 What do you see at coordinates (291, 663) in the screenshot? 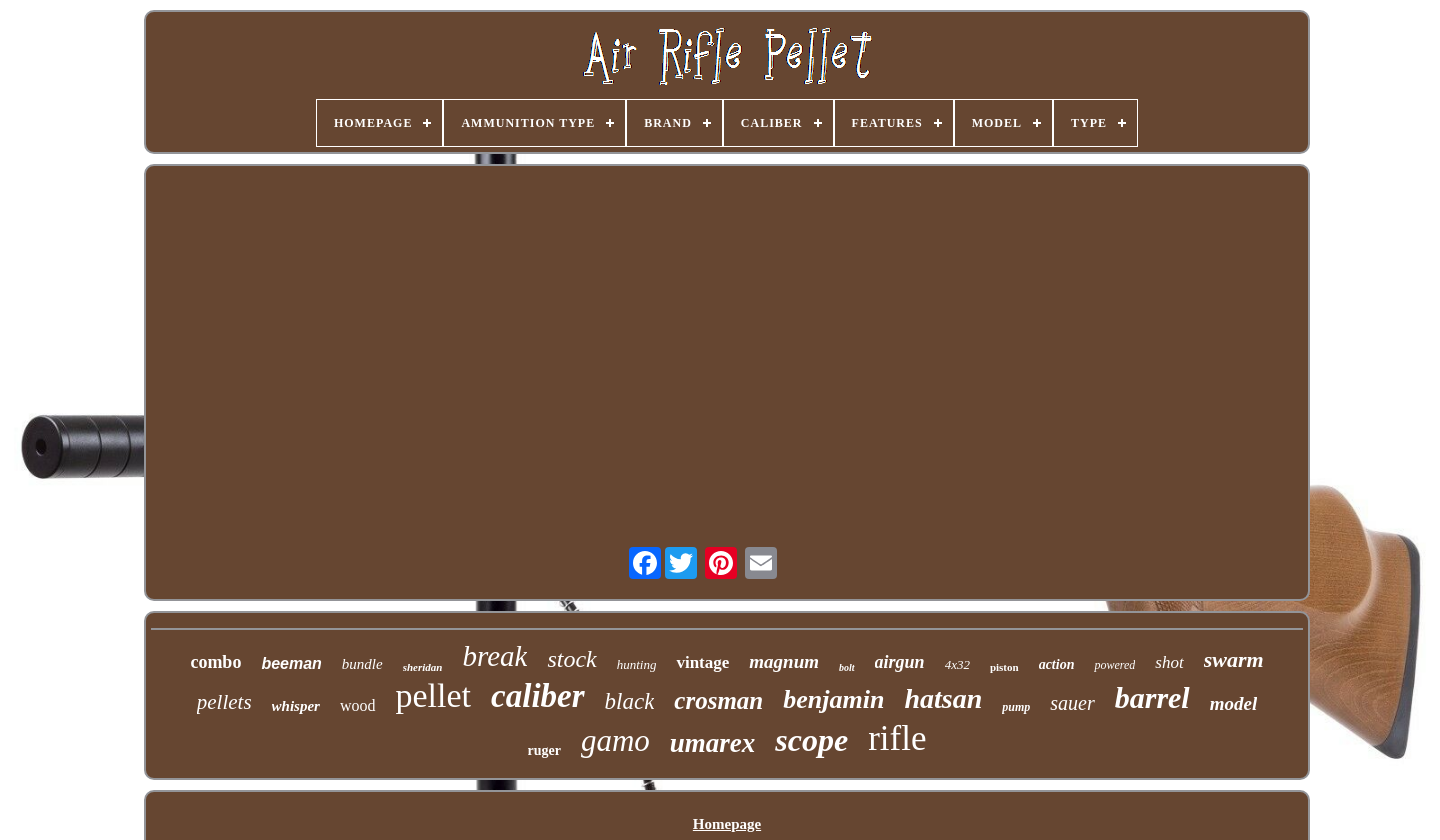
I see `beeman` at bounding box center [291, 663].